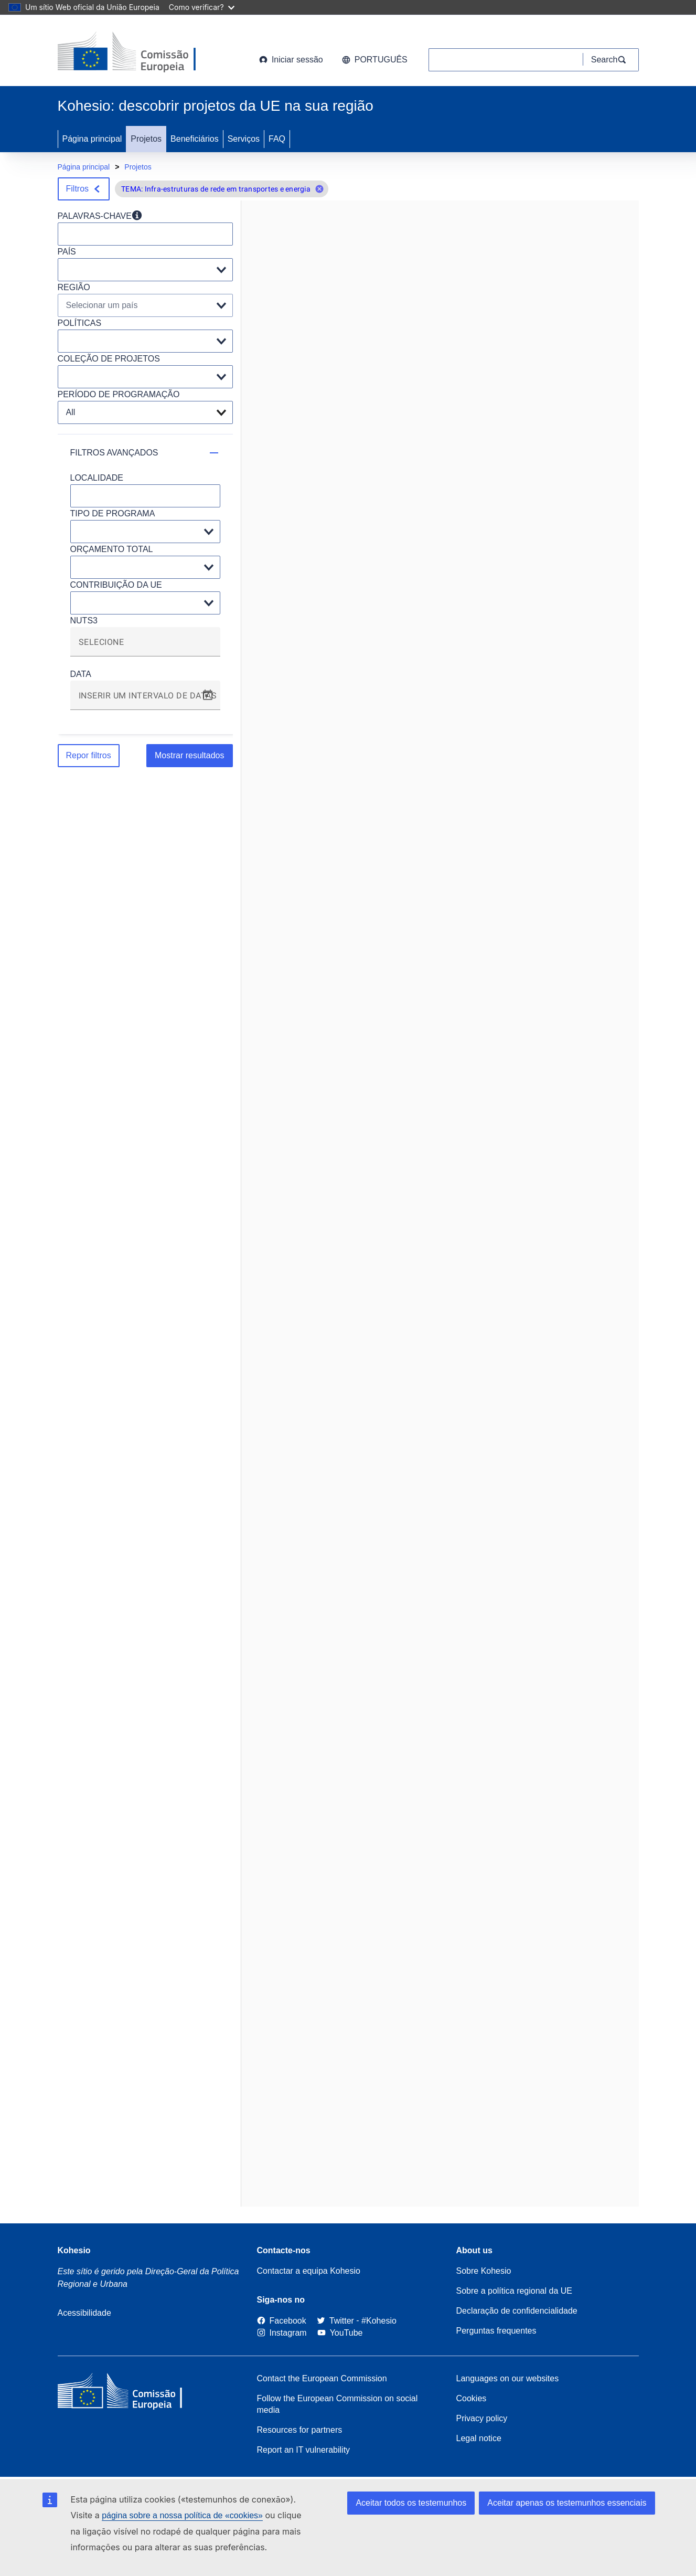 The image size is (696, 2576). What do you see at coordinates (201, 7) in the screenshot?
I see `Como verificar?` at bounding box center [201, 7].